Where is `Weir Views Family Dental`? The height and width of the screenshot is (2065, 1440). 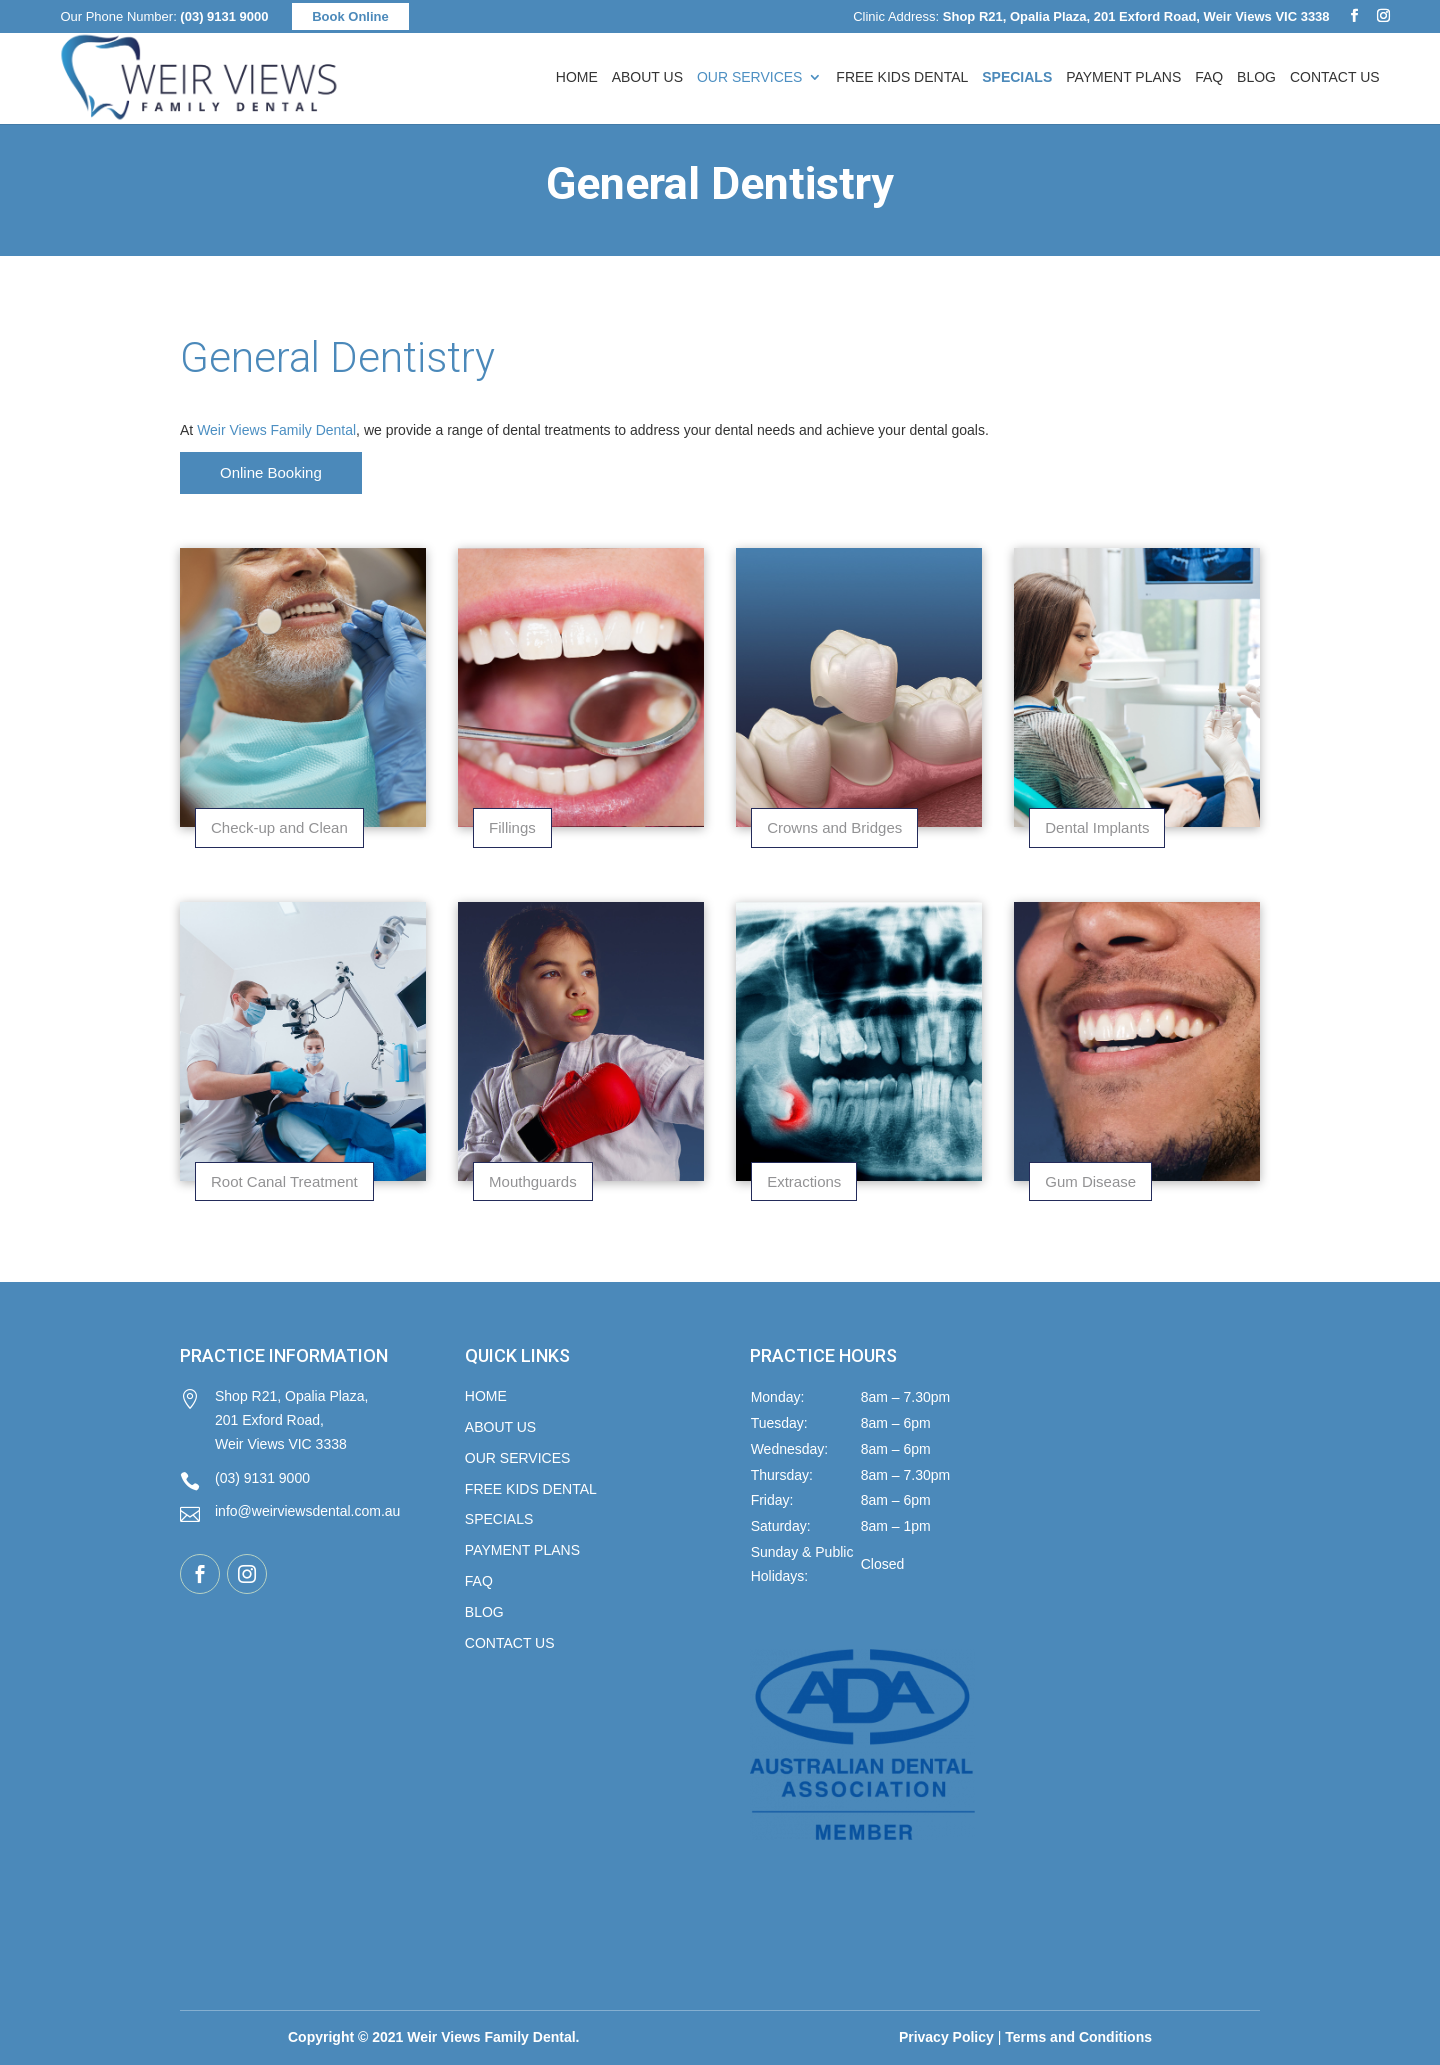 Weir Views Family Dental is located at coordinates (276, 430).